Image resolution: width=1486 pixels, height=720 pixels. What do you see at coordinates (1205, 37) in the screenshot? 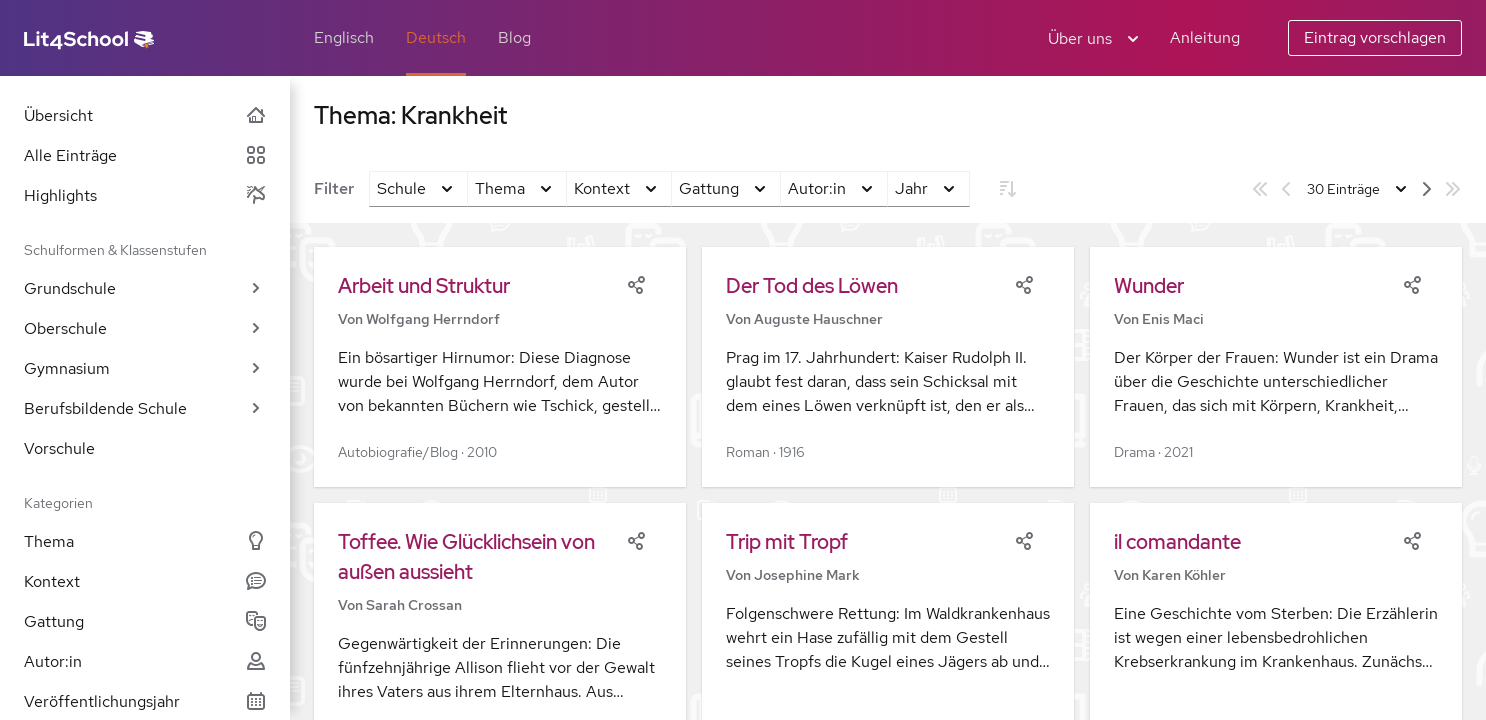
I see `Anleitung` at bounding box center [1205, 37].